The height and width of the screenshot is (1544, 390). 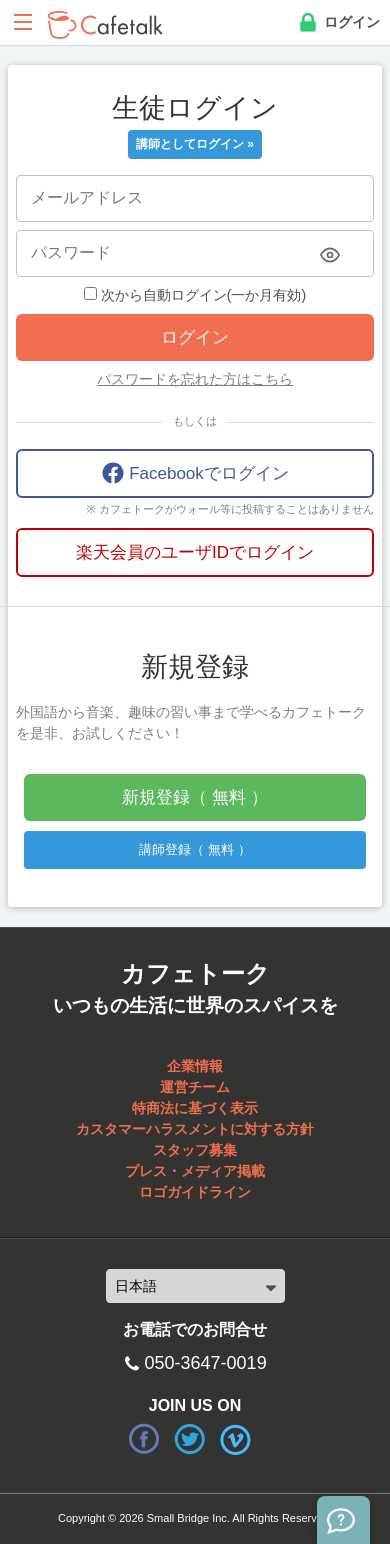 I want to click on [Toggle password visibility], so click(x=330, y=255).